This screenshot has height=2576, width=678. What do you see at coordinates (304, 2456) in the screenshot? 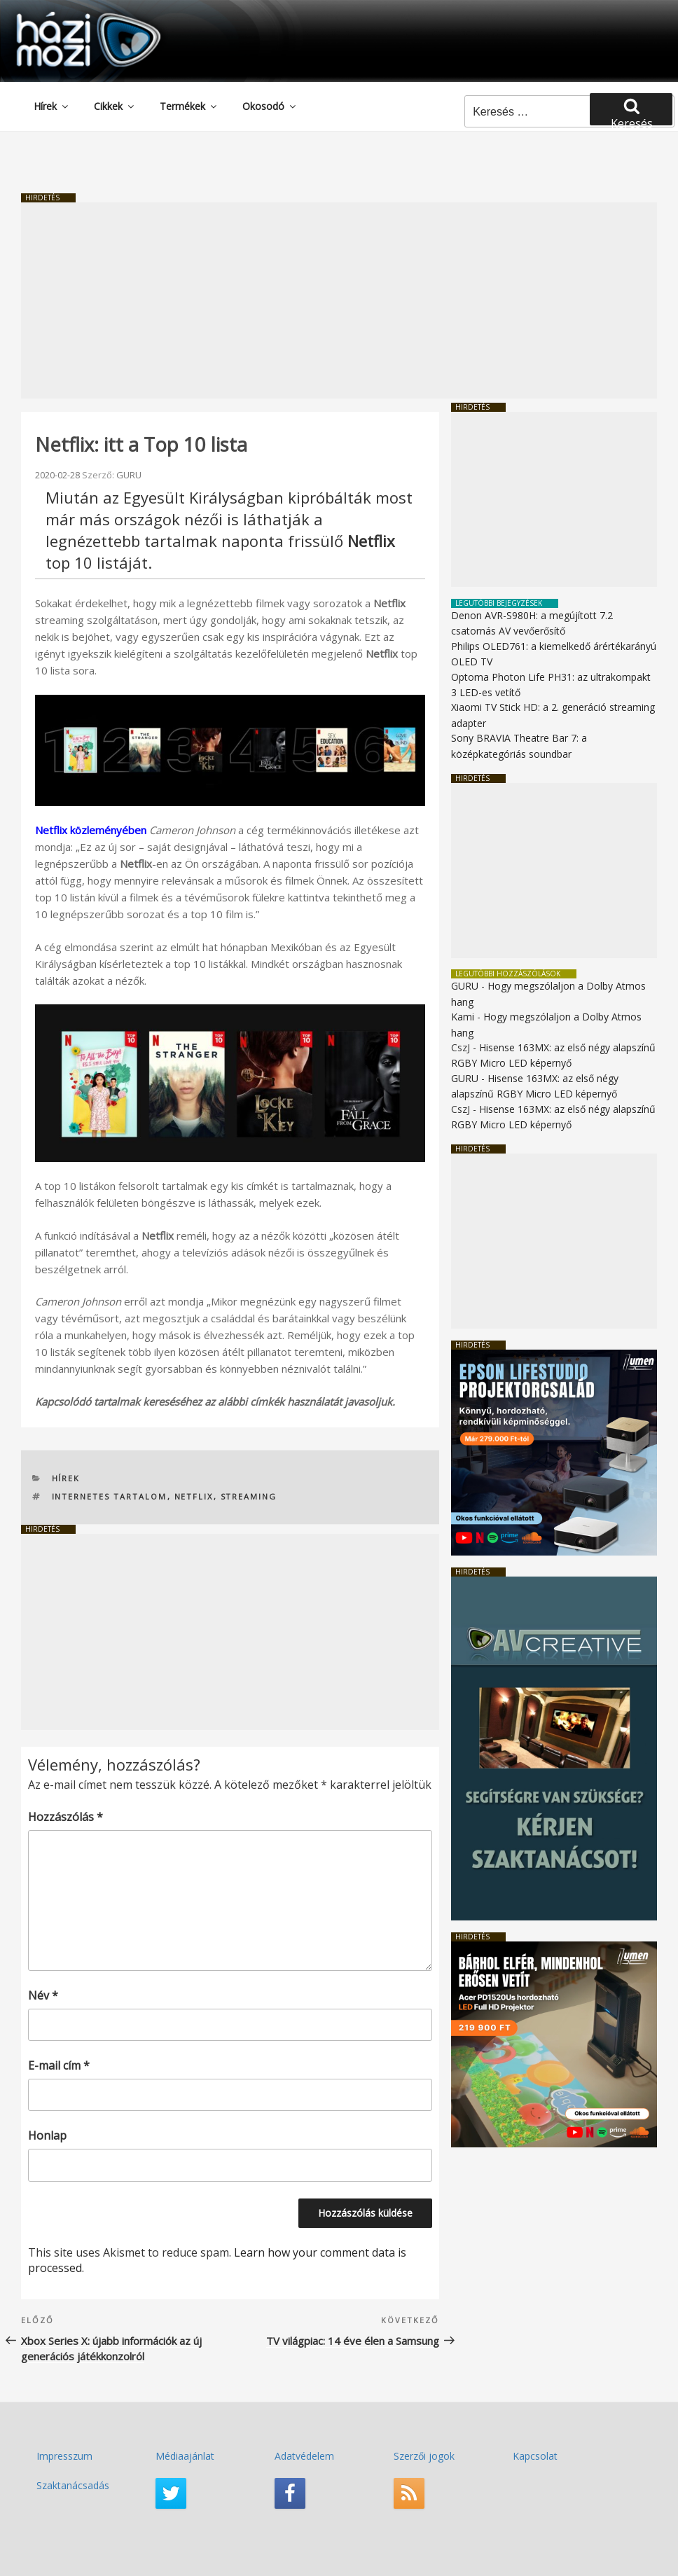
I see `Adatvédelem` at bounding box center [304, 2456].